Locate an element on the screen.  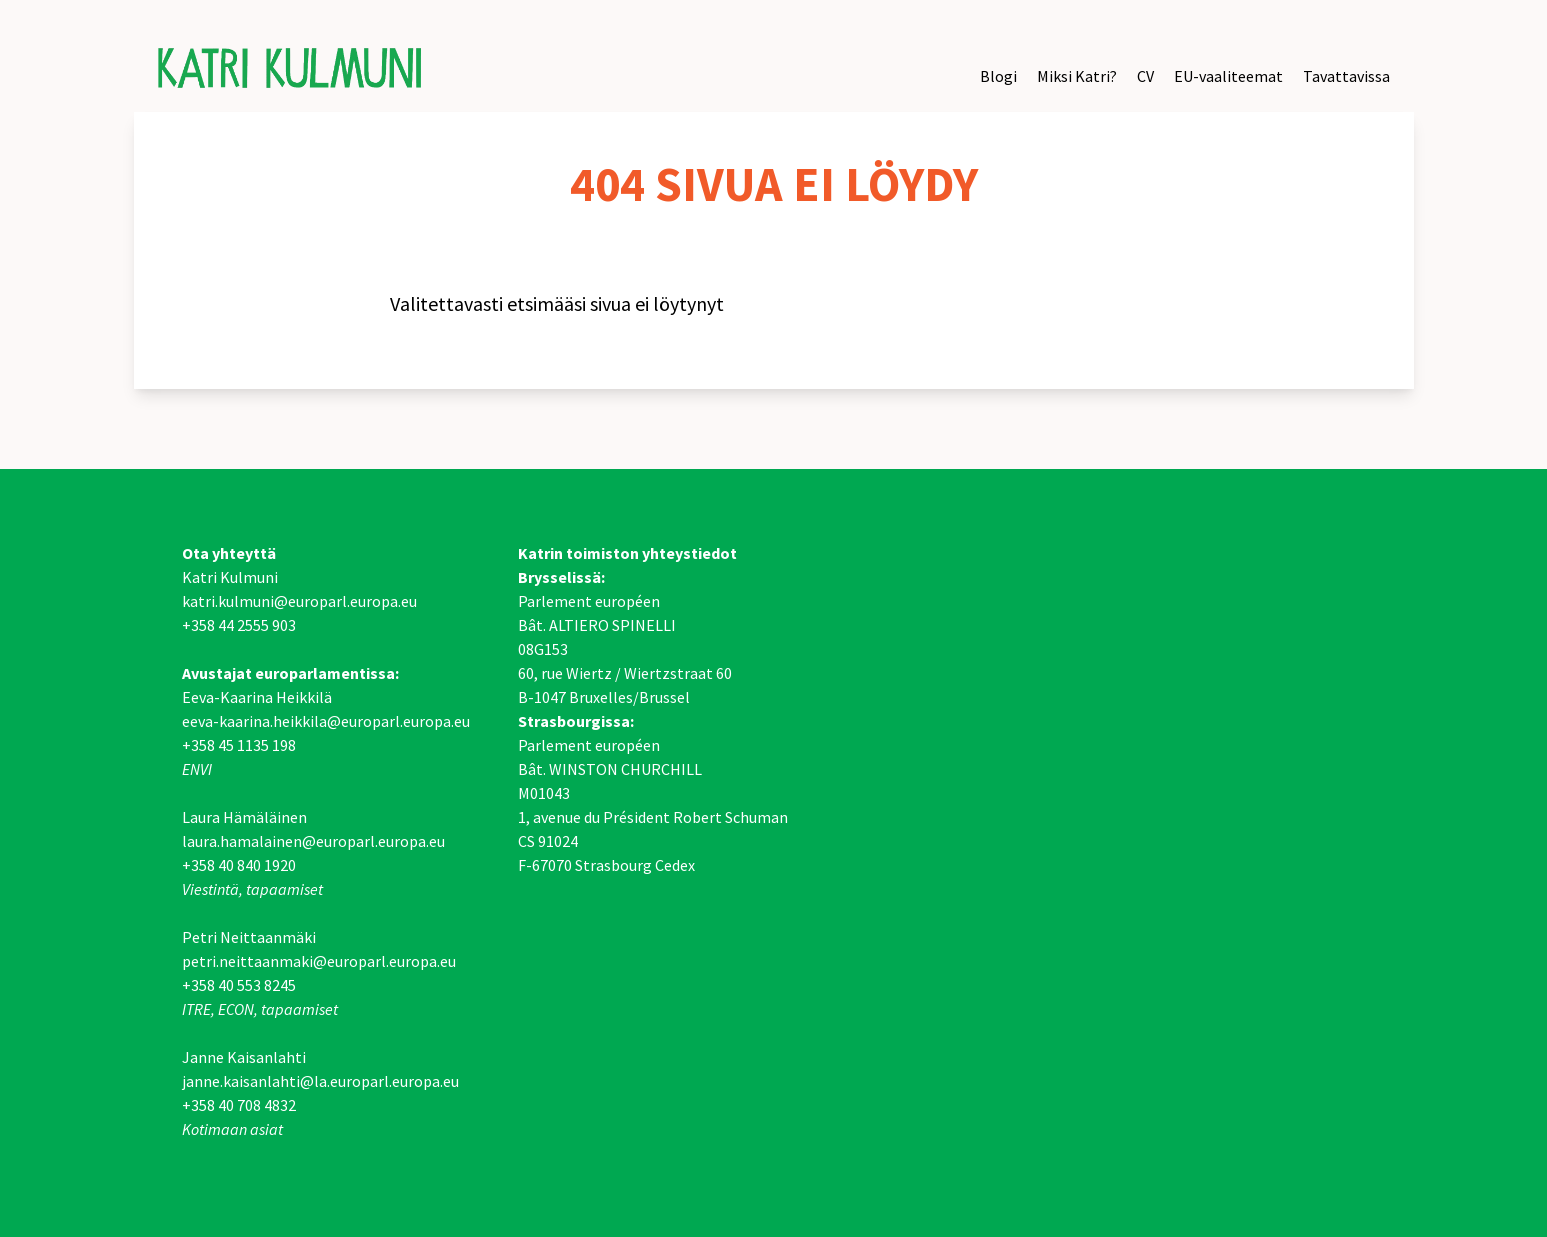
Blogi is located at coordinates (998, 76).